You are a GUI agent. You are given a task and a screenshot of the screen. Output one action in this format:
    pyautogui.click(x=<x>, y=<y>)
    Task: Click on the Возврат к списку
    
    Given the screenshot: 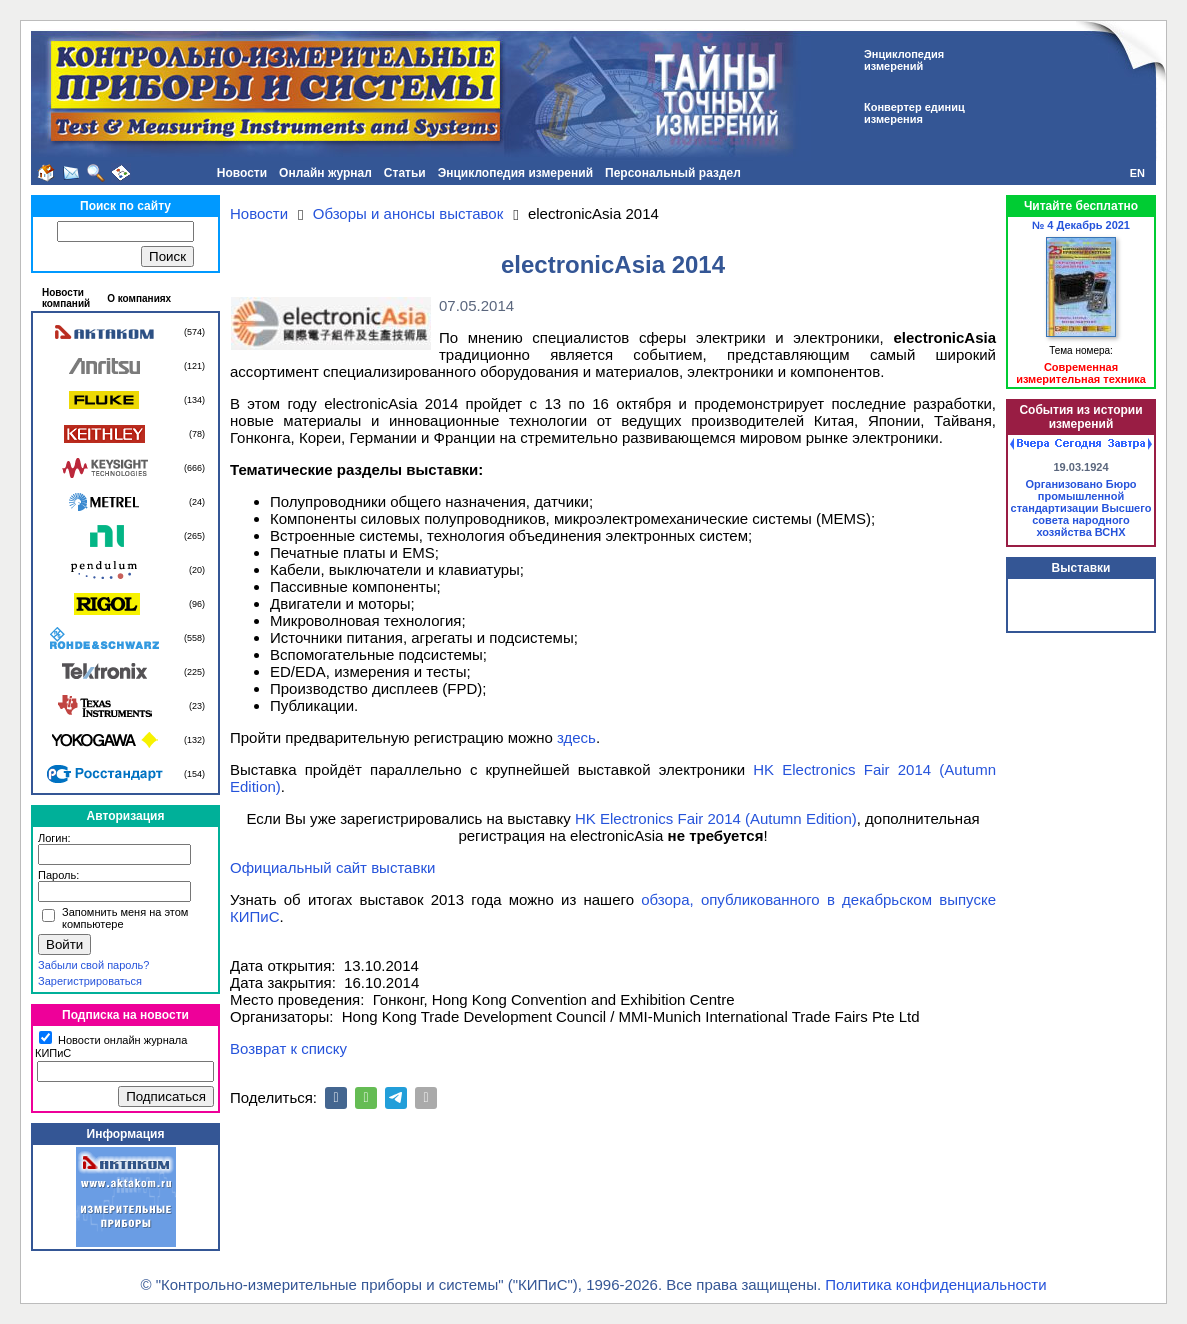 What is the action you would take?
    pyautogui.click(x=288, y=1048)
    